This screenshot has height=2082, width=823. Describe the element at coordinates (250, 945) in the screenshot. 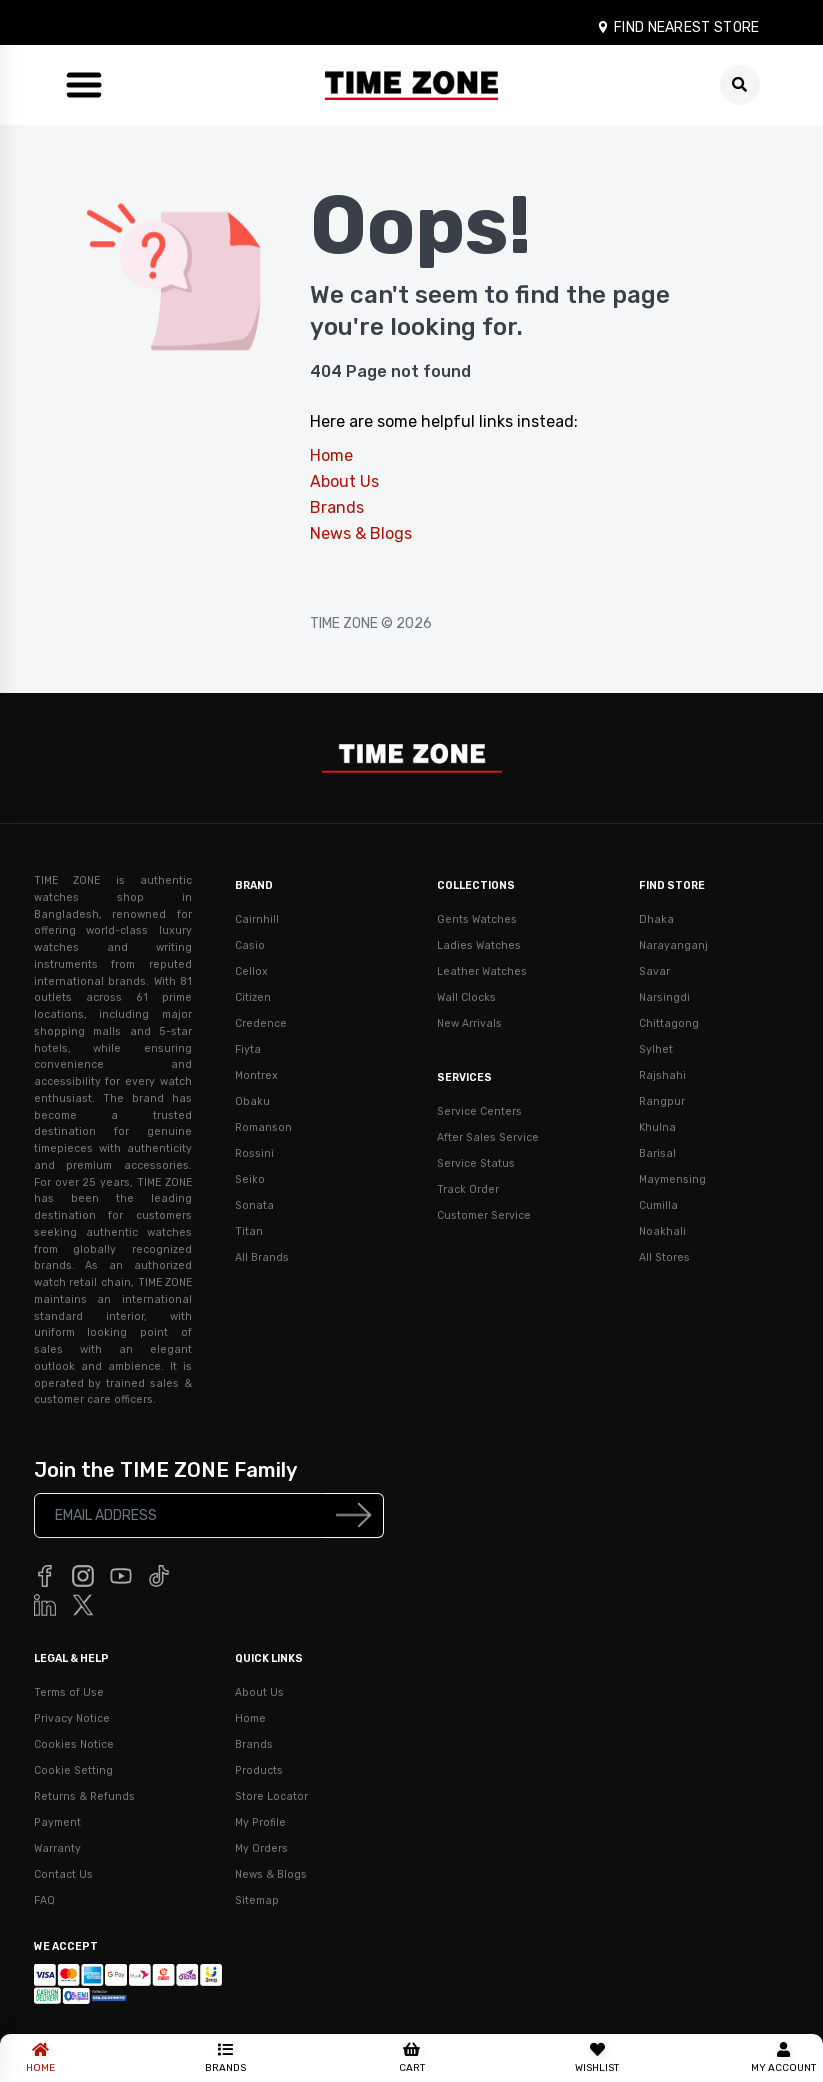

I see `Casio` at that location.